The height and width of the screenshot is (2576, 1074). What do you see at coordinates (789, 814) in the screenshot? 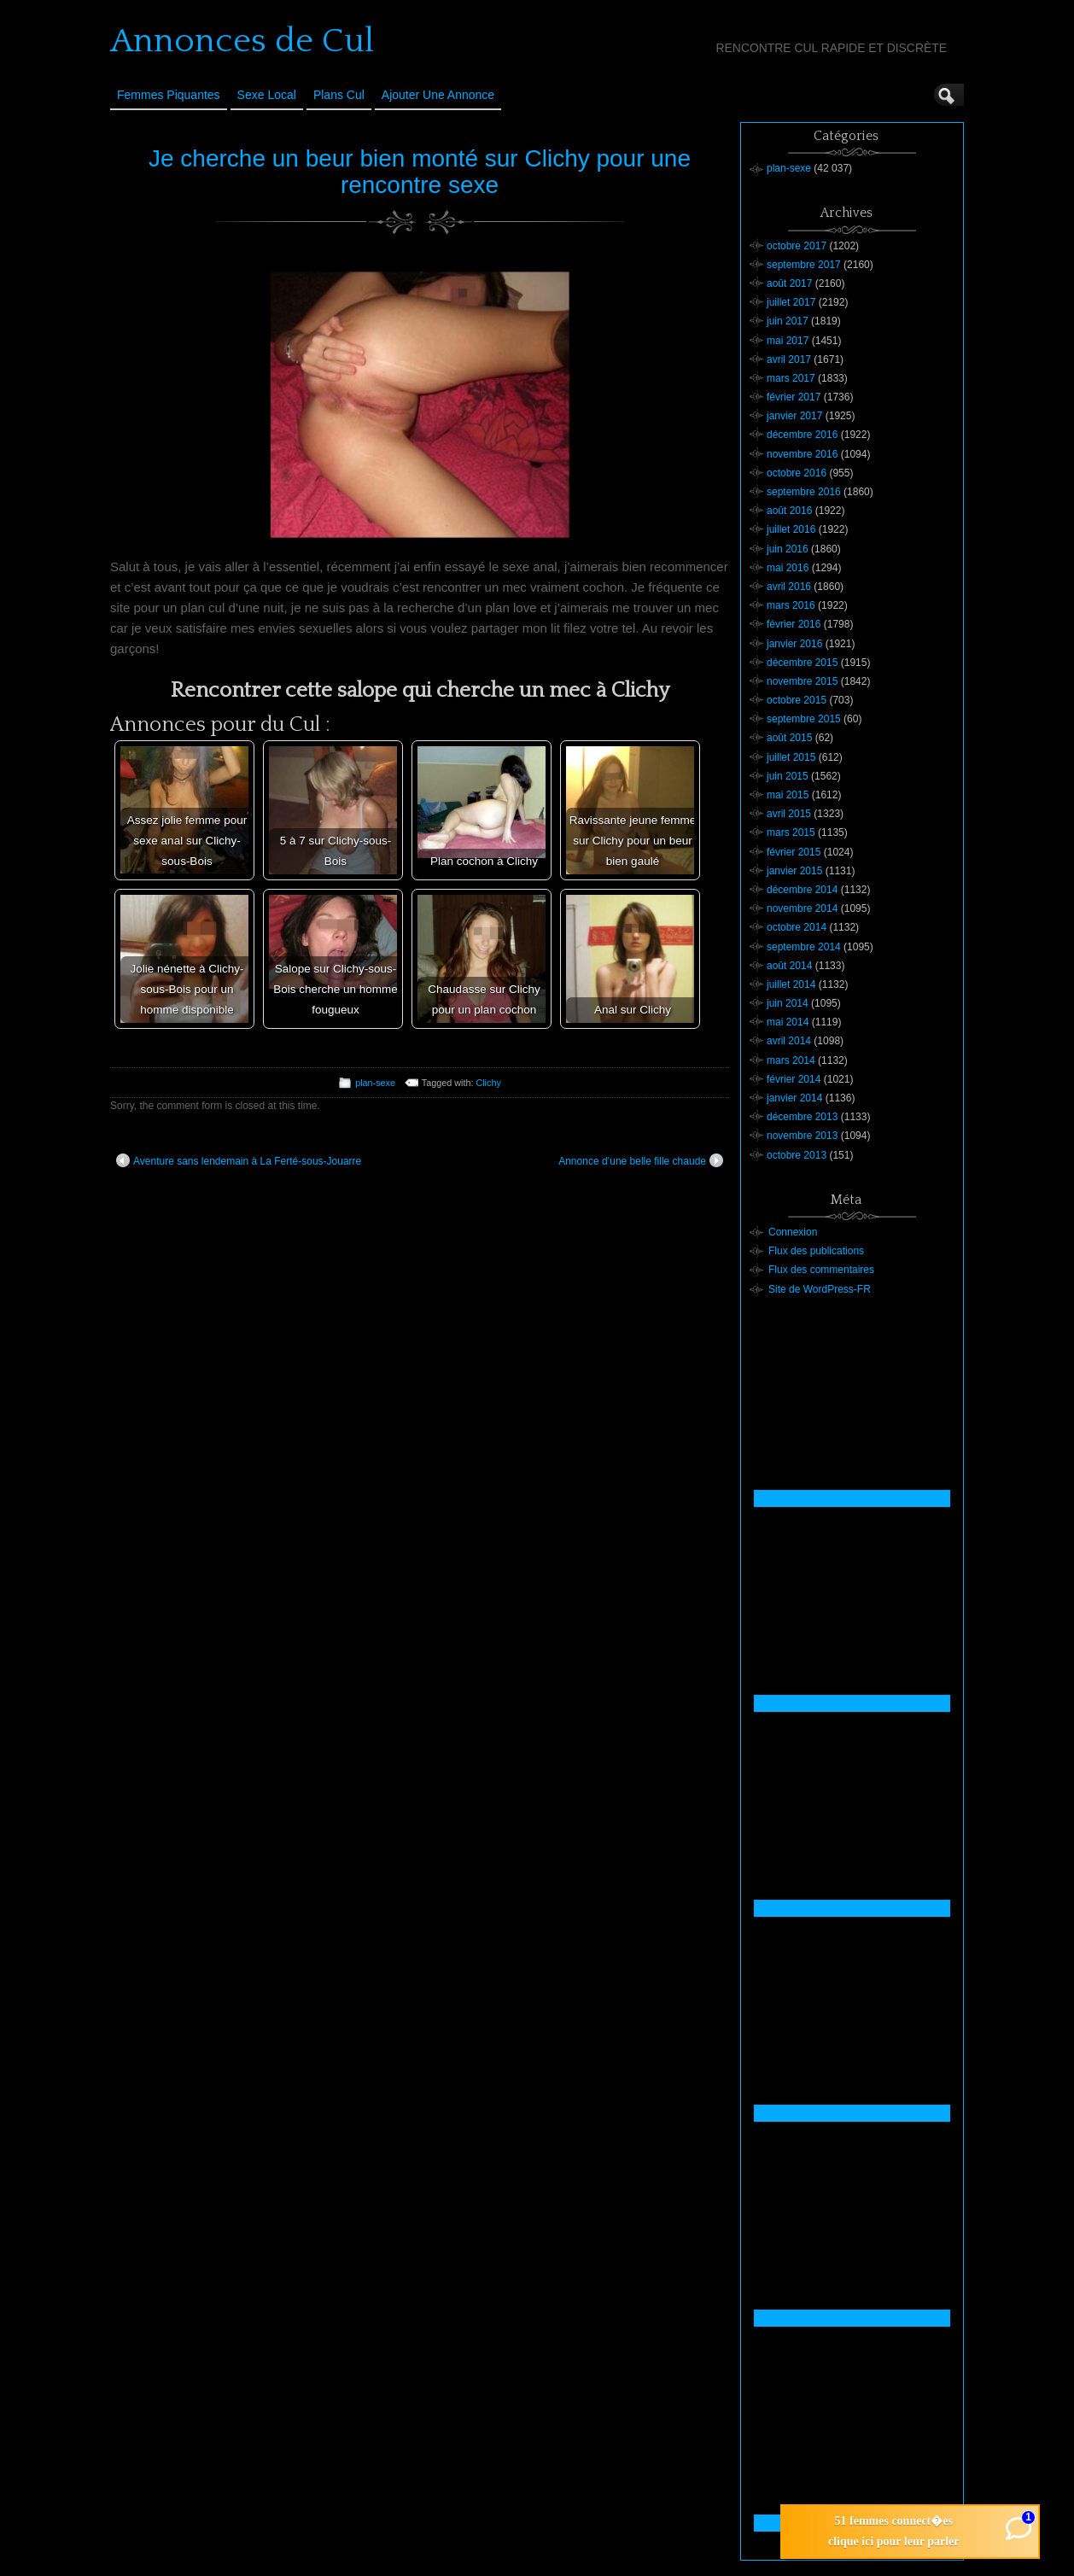
I see `avril 2015` at bounding box center [789, 814].